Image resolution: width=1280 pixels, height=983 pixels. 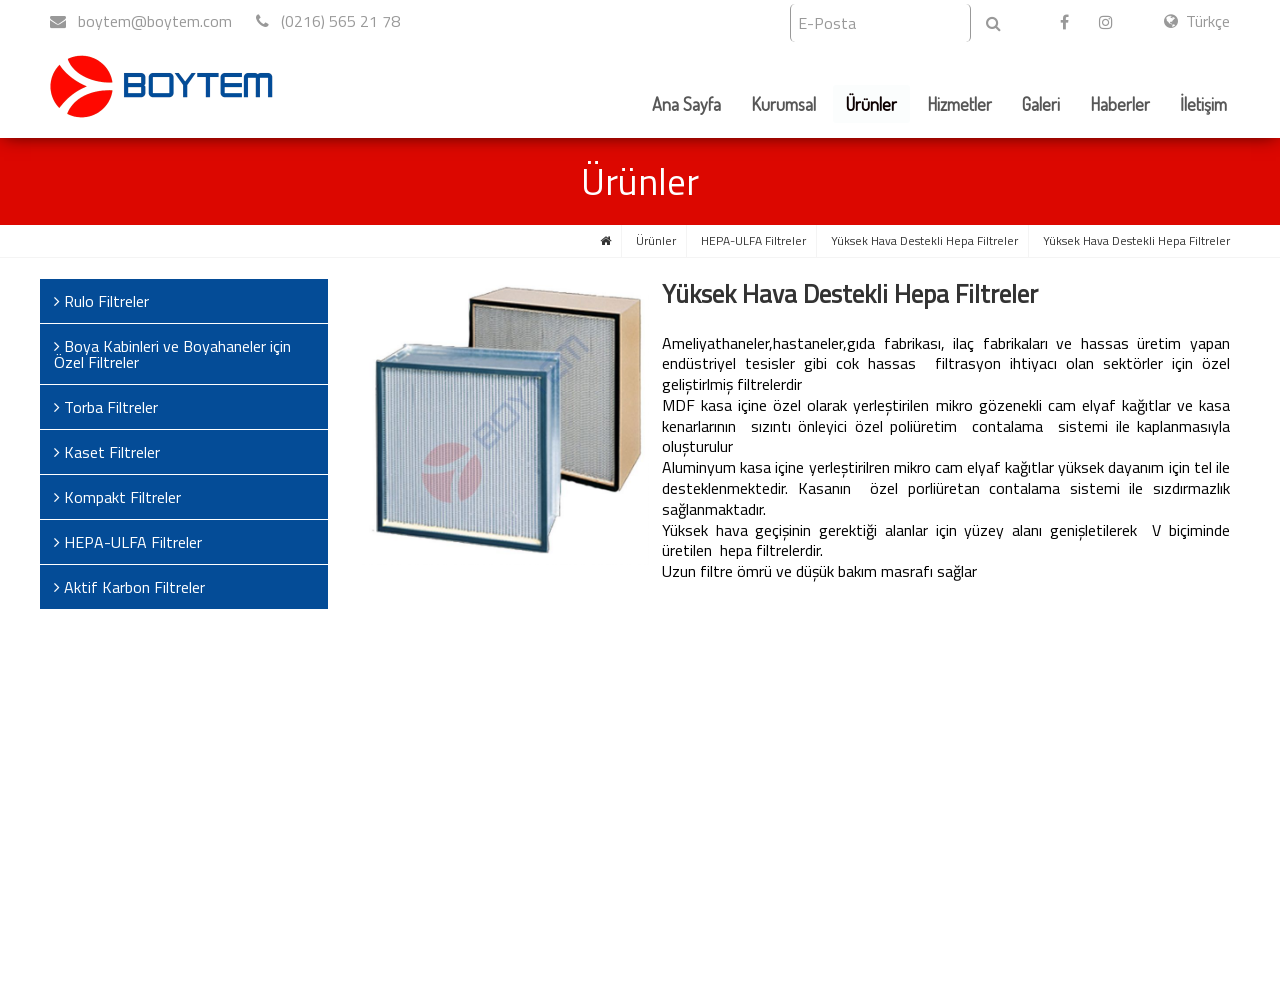 What do you see at coordinates (959, 104) in the screenshot?
I see `Hizmetler` at bounding box center [959, 104].